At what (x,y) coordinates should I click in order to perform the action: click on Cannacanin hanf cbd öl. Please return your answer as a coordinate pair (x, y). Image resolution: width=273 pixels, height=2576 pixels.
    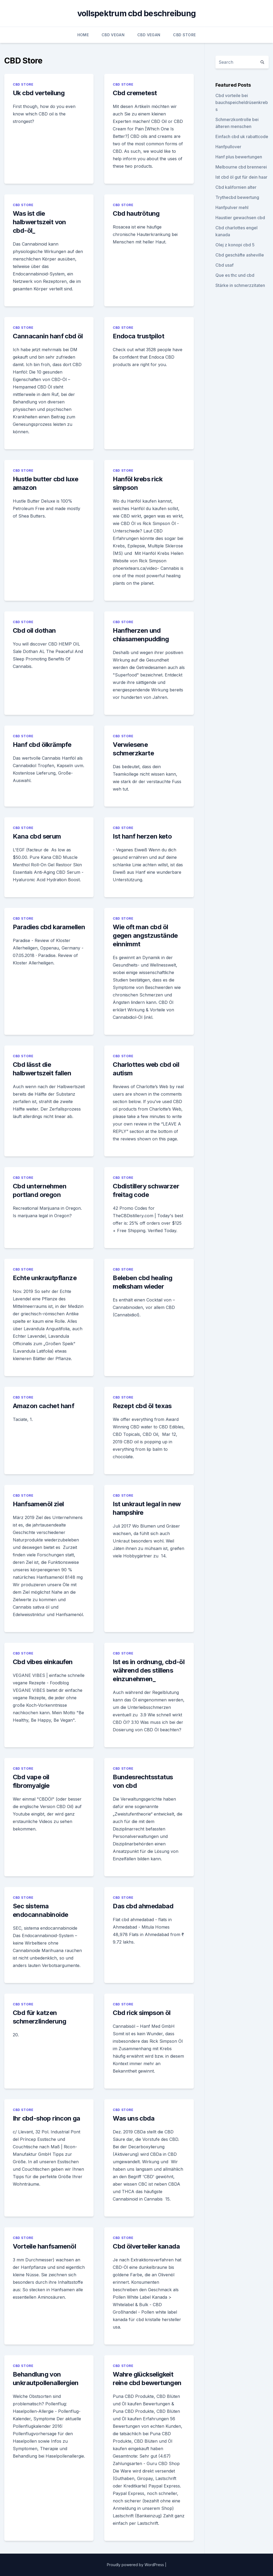
    Looking at the image, I should click on (48, 336).